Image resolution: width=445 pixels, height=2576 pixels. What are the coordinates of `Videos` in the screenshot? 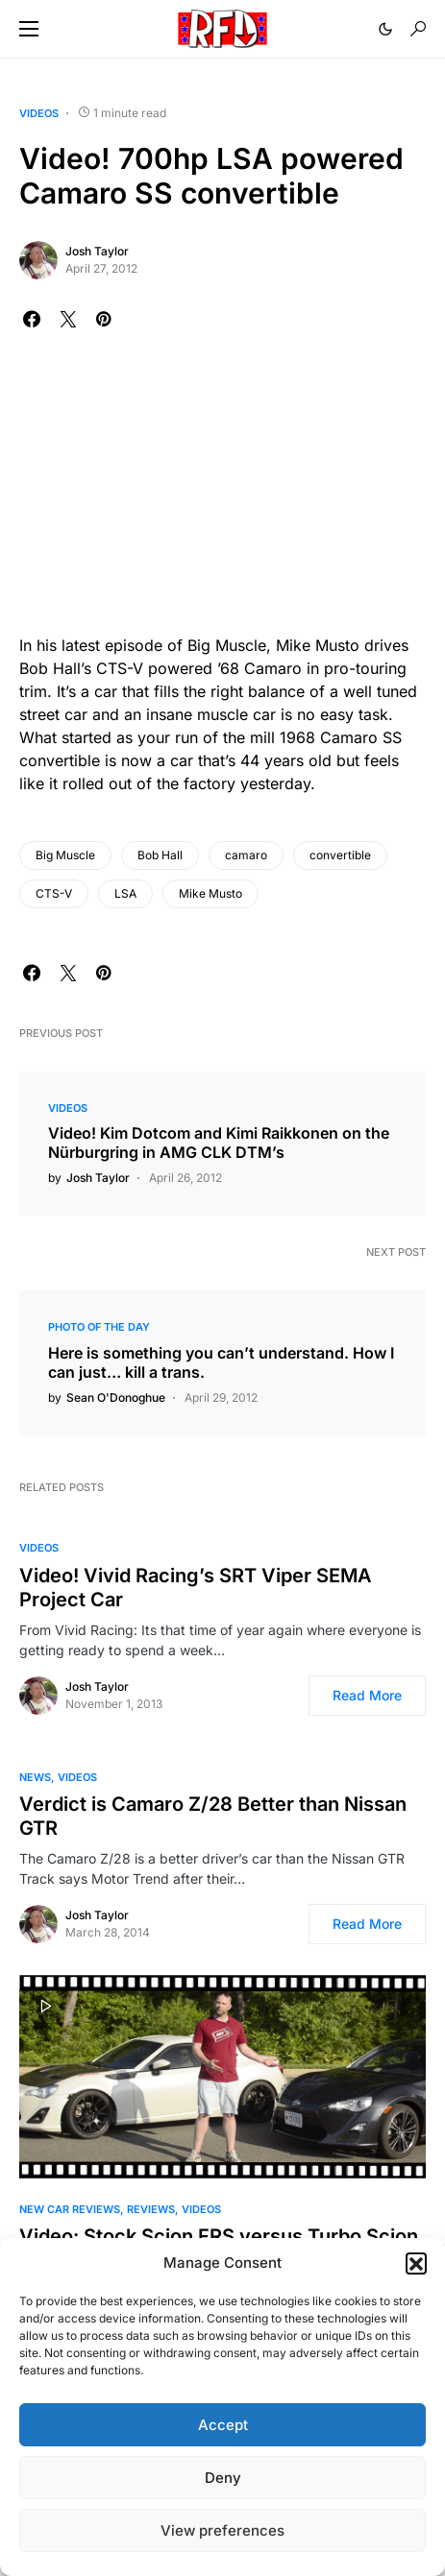 It's located at (39, 113).